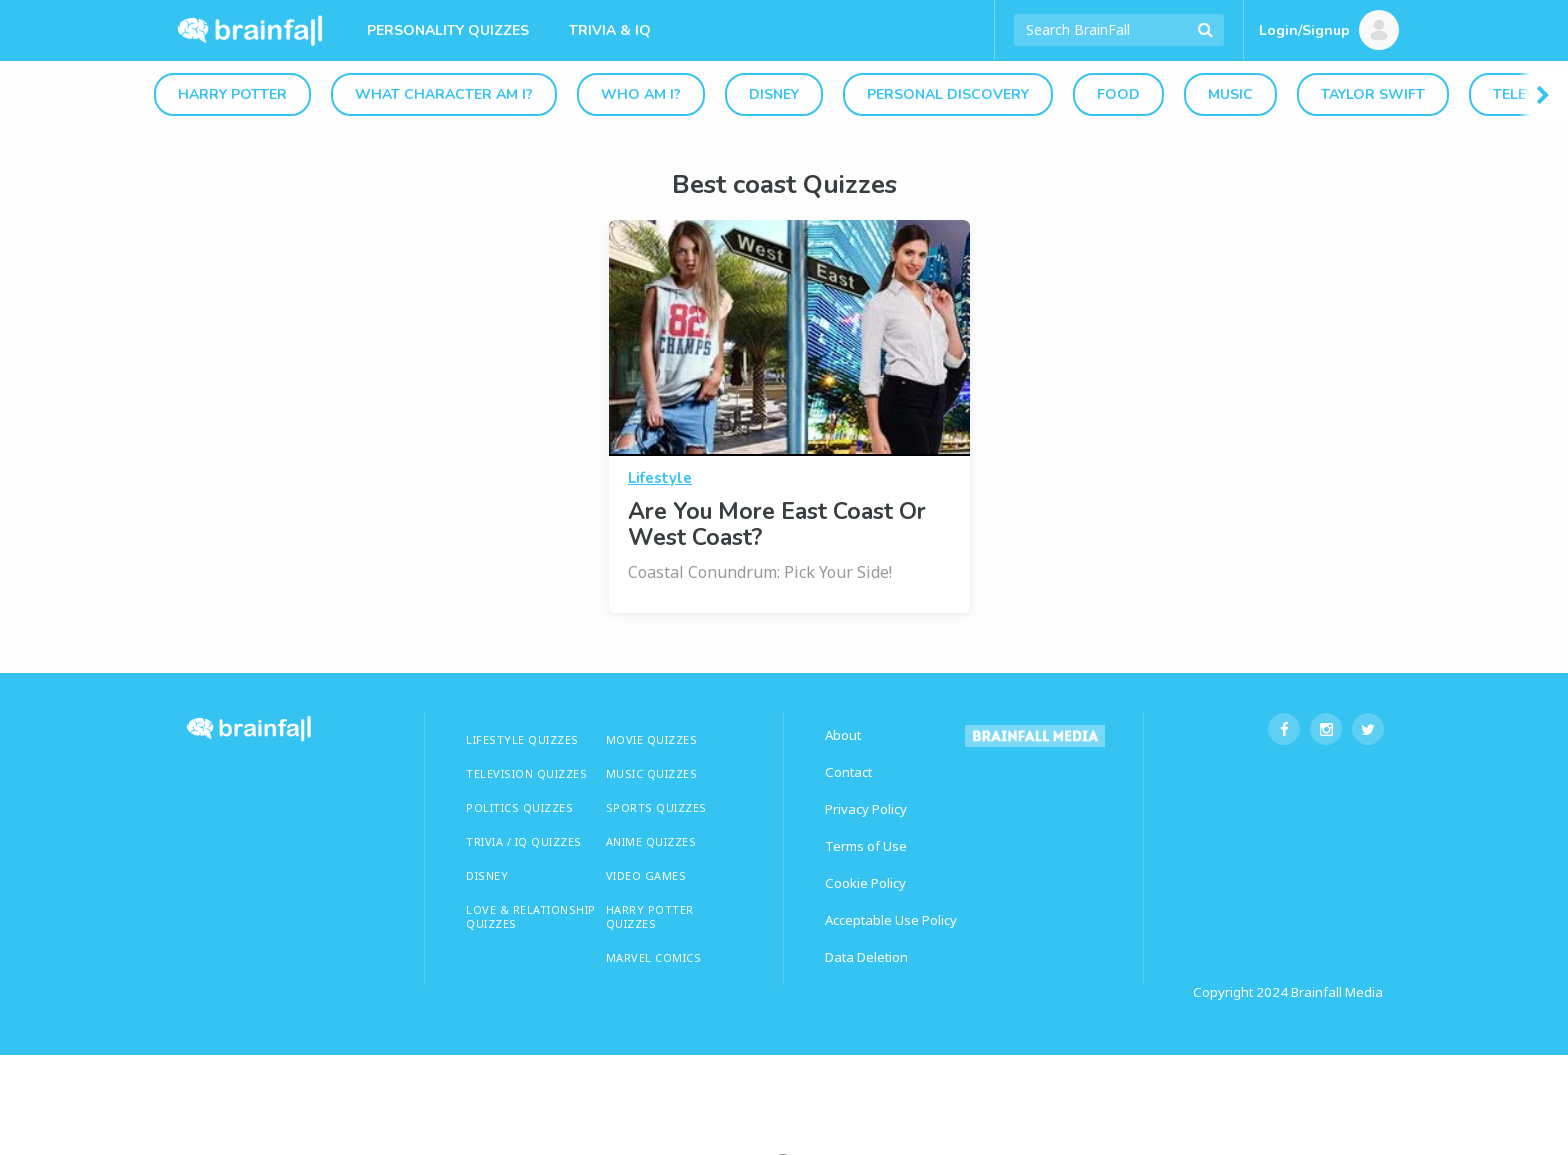  Describe the element at coordinates (1118, 94) in the screenshot. I see `Food` at that location.